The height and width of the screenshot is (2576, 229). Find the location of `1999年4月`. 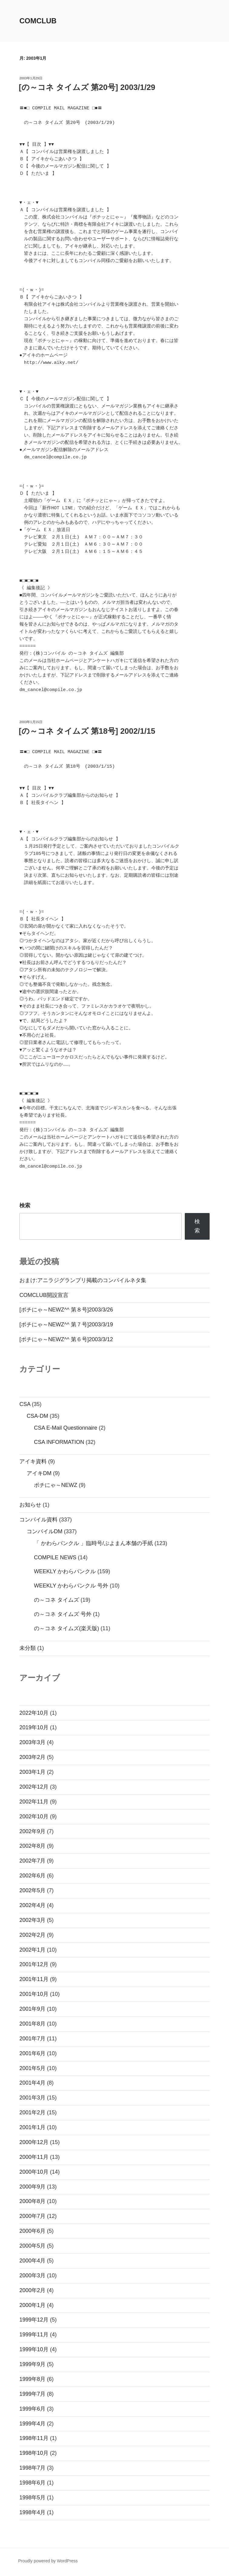

1999年4月 is located at coordinates (32, 2424).